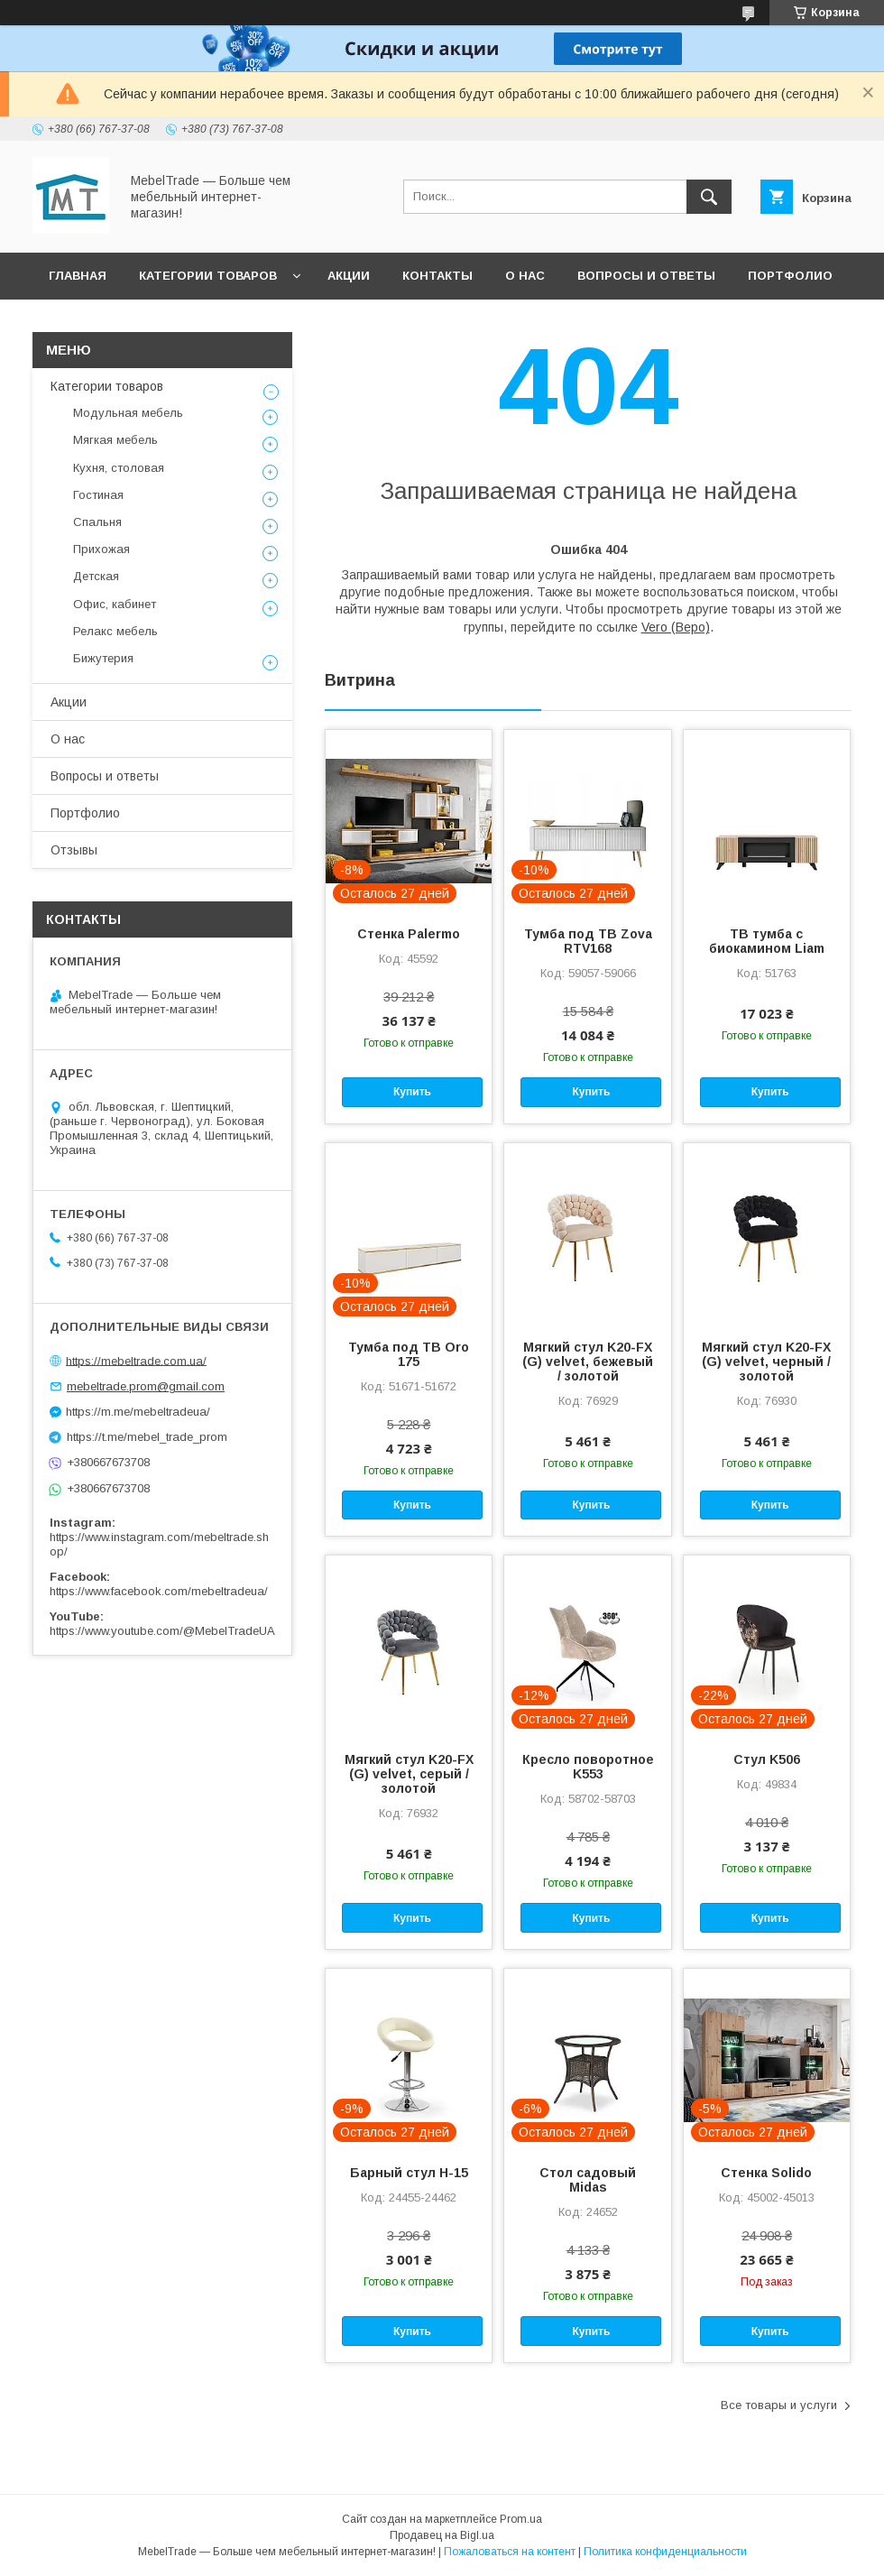 Image resolution: width=884 pixels, height=2576 pixels. Describe the element at coordinates (96, 576) in the screenshot. I see `Детская` at that location.